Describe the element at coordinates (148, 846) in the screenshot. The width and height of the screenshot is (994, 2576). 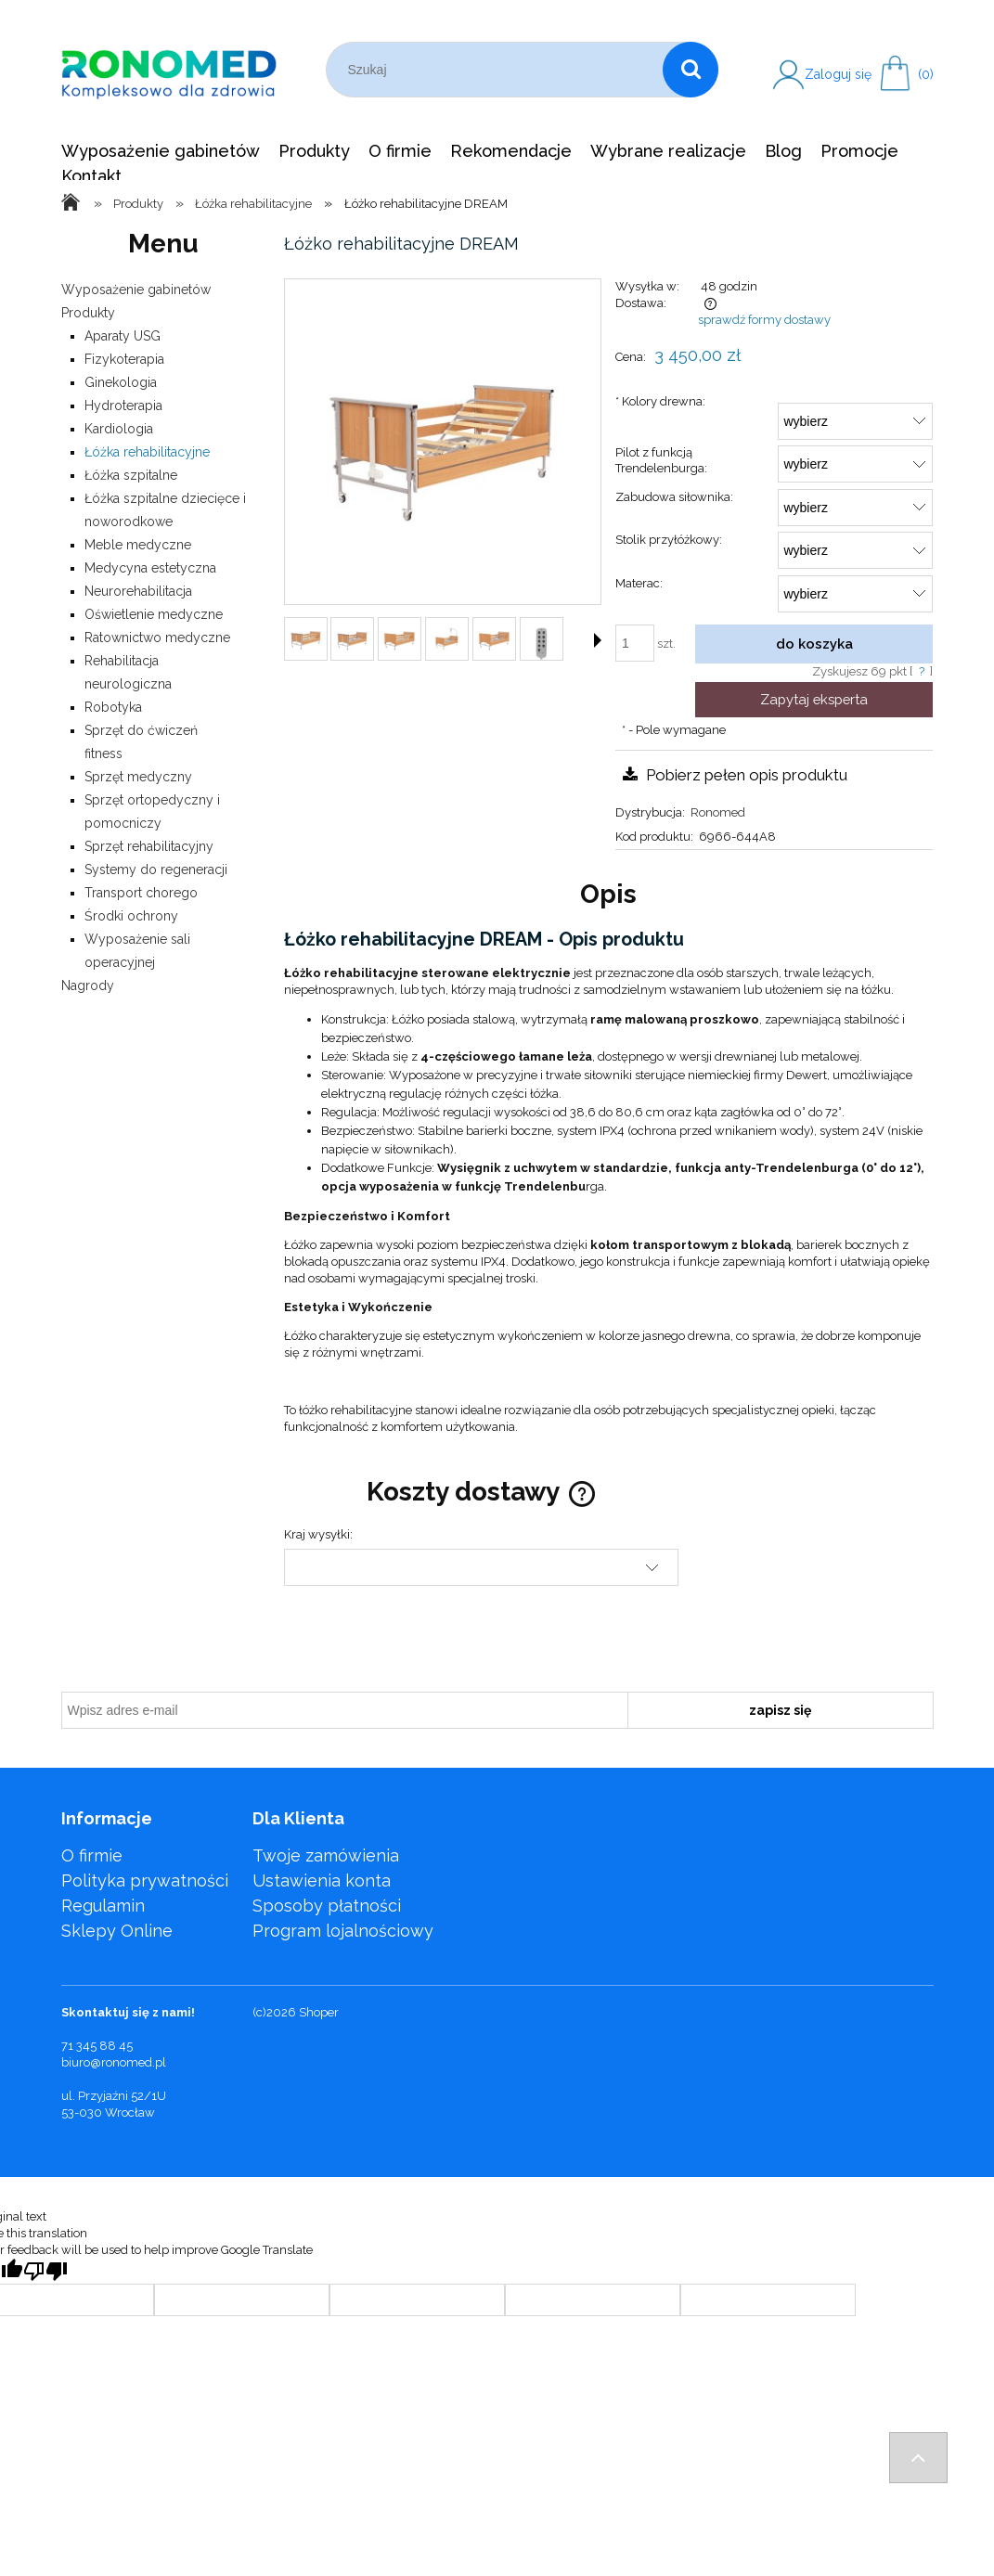
I see `Sprzęt rehabilitacyjny` at that location.